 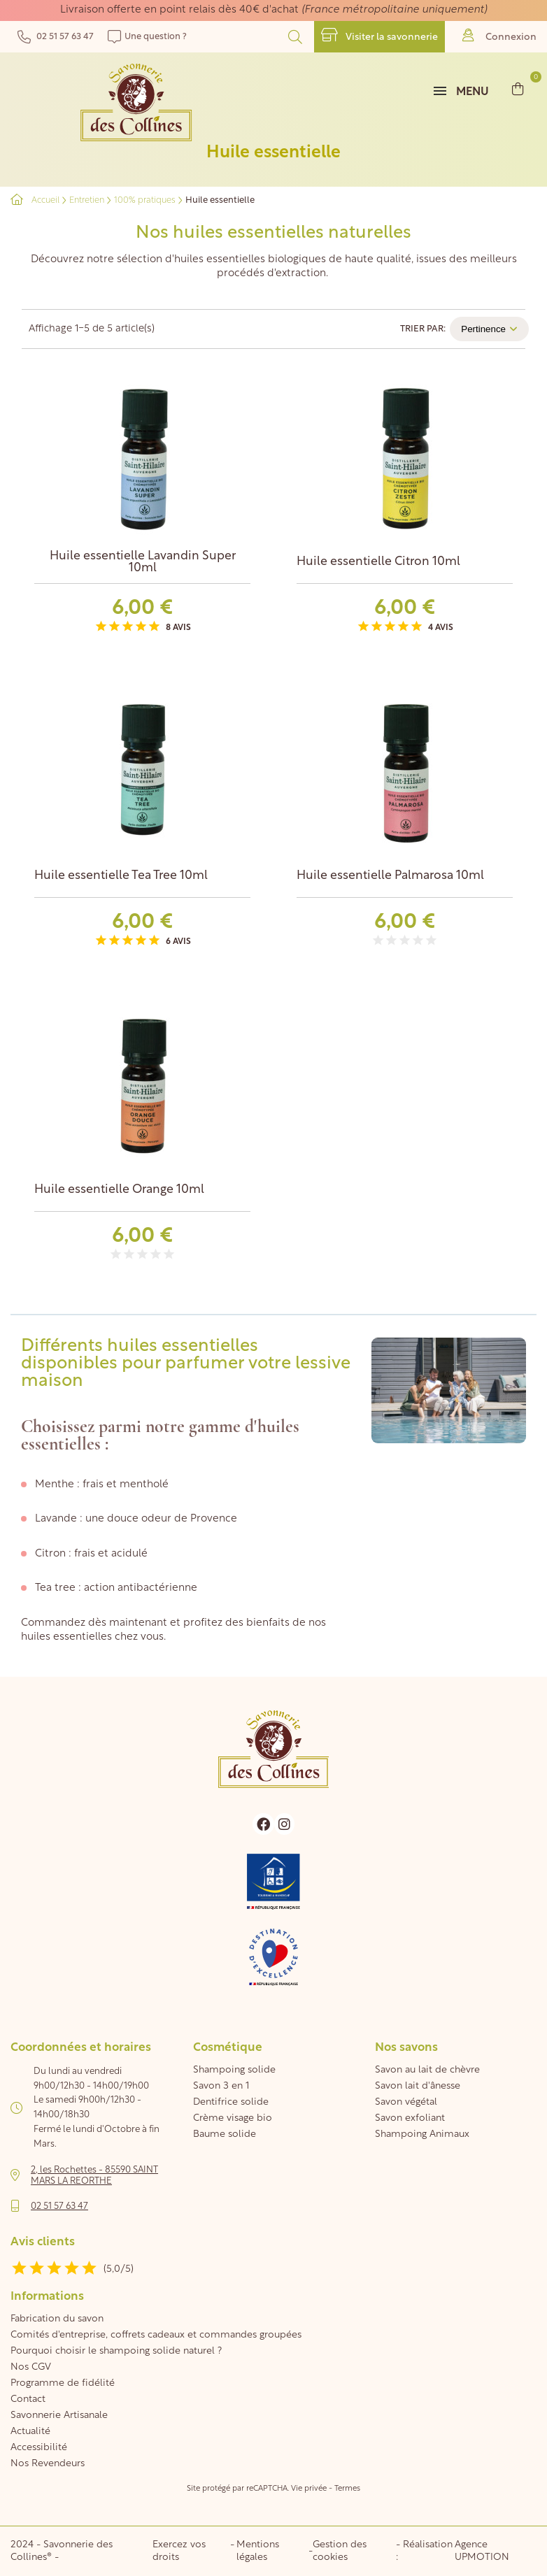 What do you see at coordinates (56, 1519) in the screenshot?
I see `Lavande` at bounding box center [56, 1519].